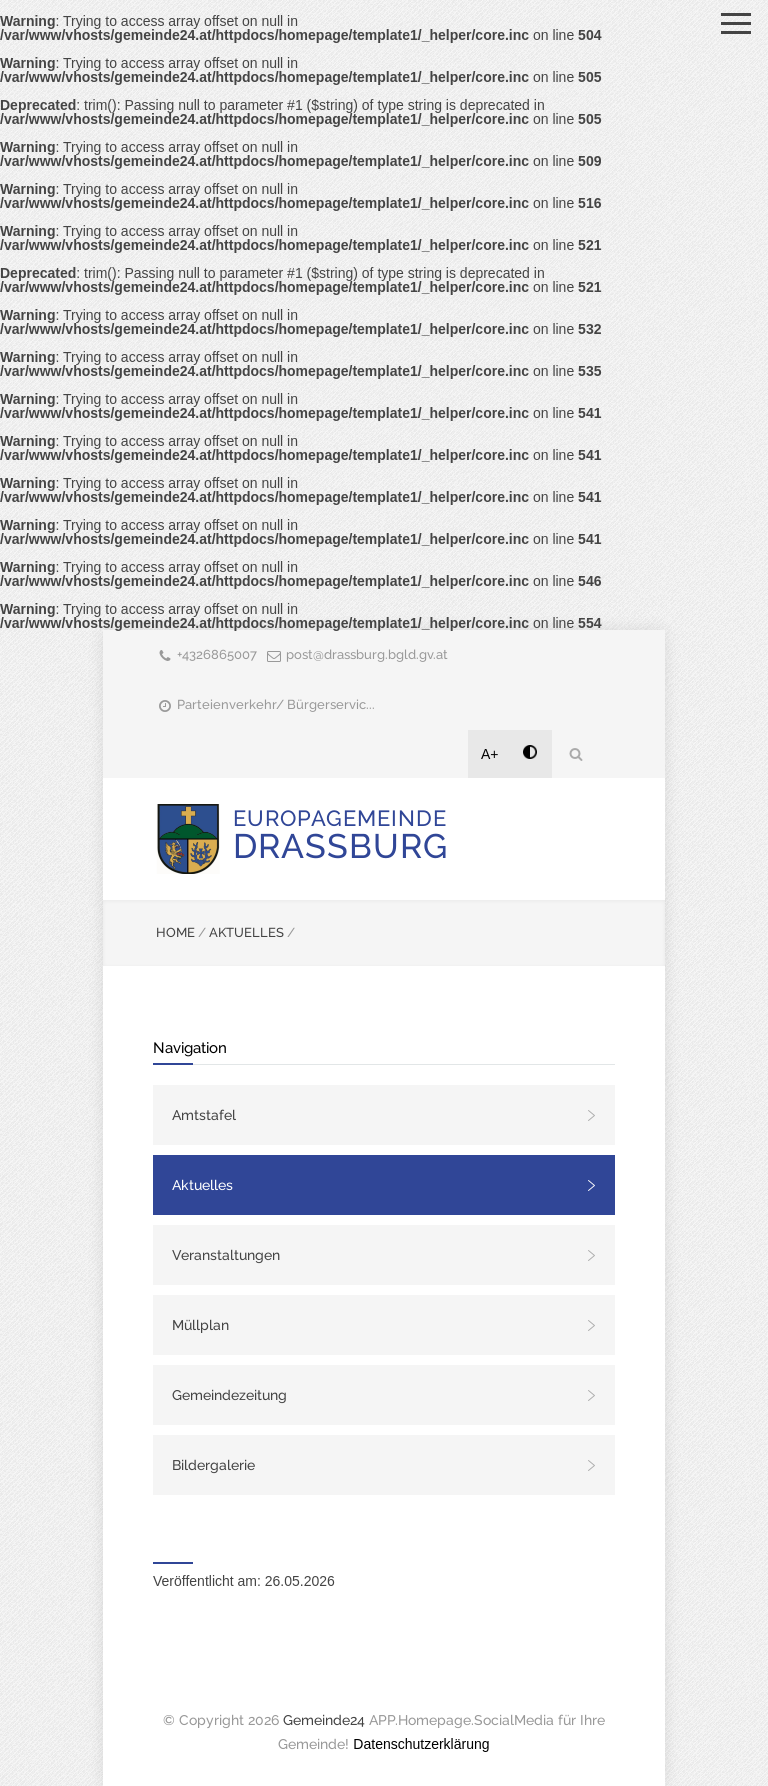 Image resolution: width=768 pixels, height=1786 pixels. What do you see at coordinates (202, 1185) in the screenshot?
I see `Aktuelles` at bounding box center [202, 1185].